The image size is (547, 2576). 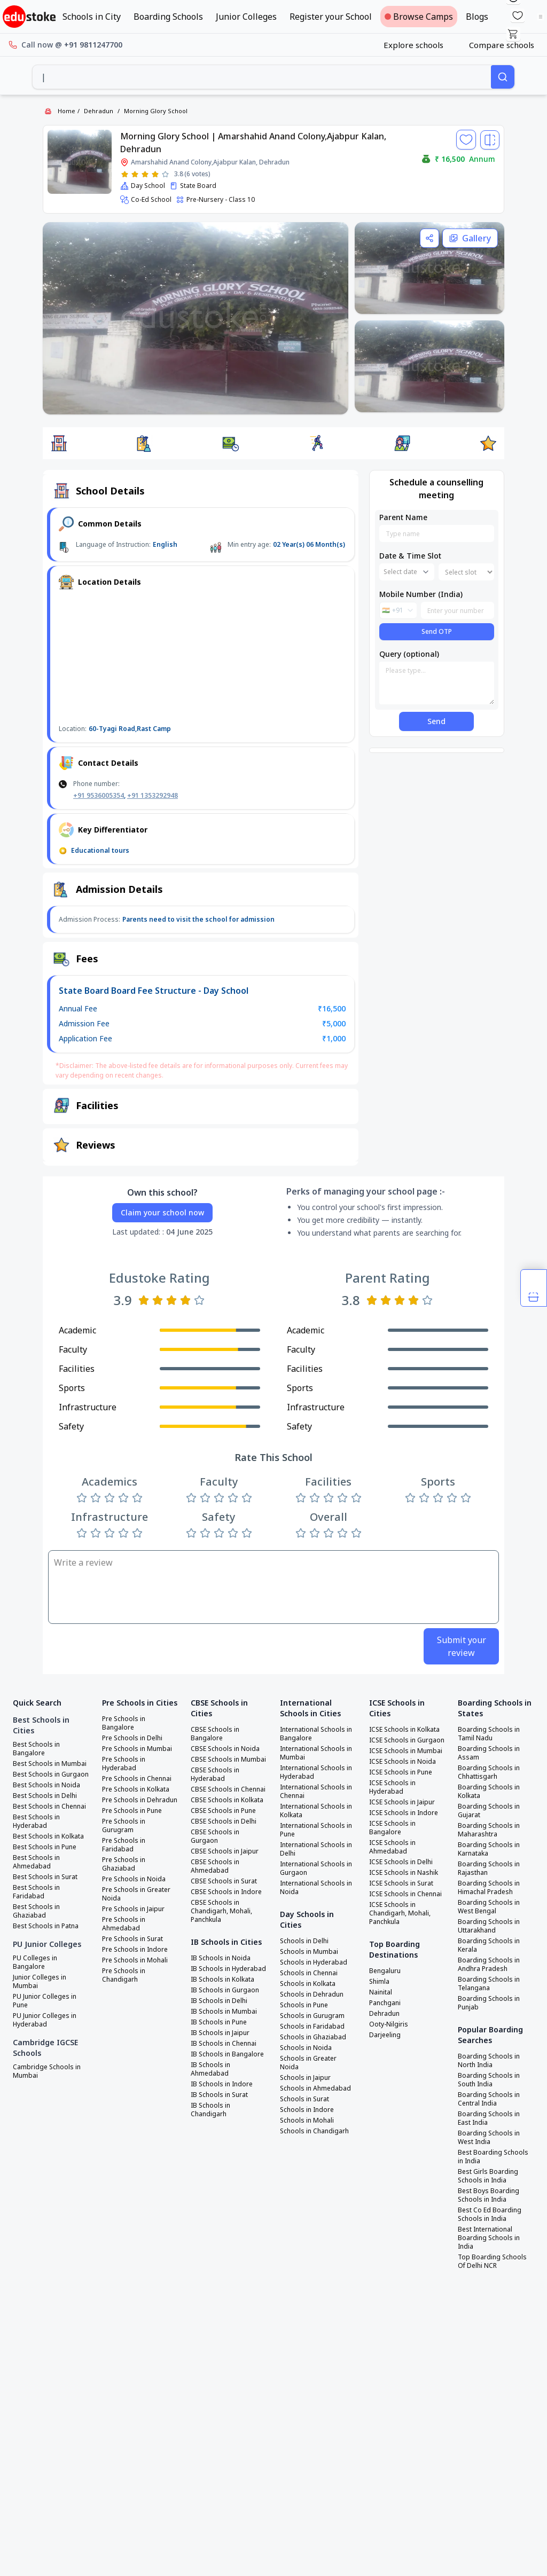 What do you see at coordinates (316, 1887) in the screenshot?
I see `International Schools in Noida` at bounding box center [316, 1887].